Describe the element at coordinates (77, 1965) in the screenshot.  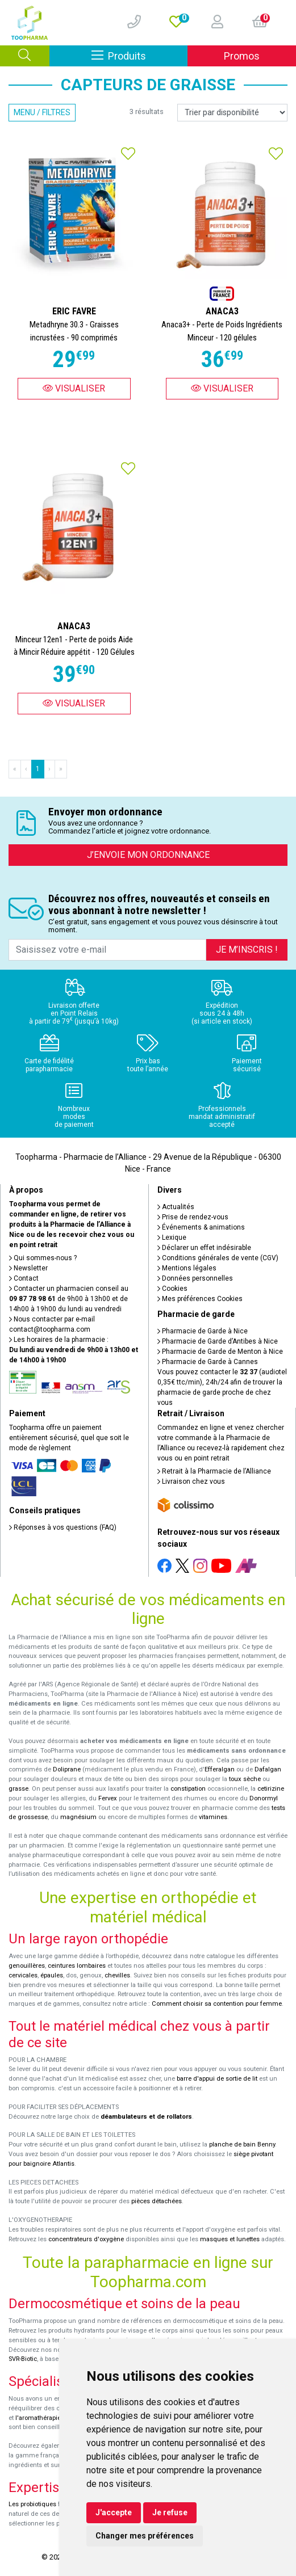
I see `ceintures lombaires` at that location.